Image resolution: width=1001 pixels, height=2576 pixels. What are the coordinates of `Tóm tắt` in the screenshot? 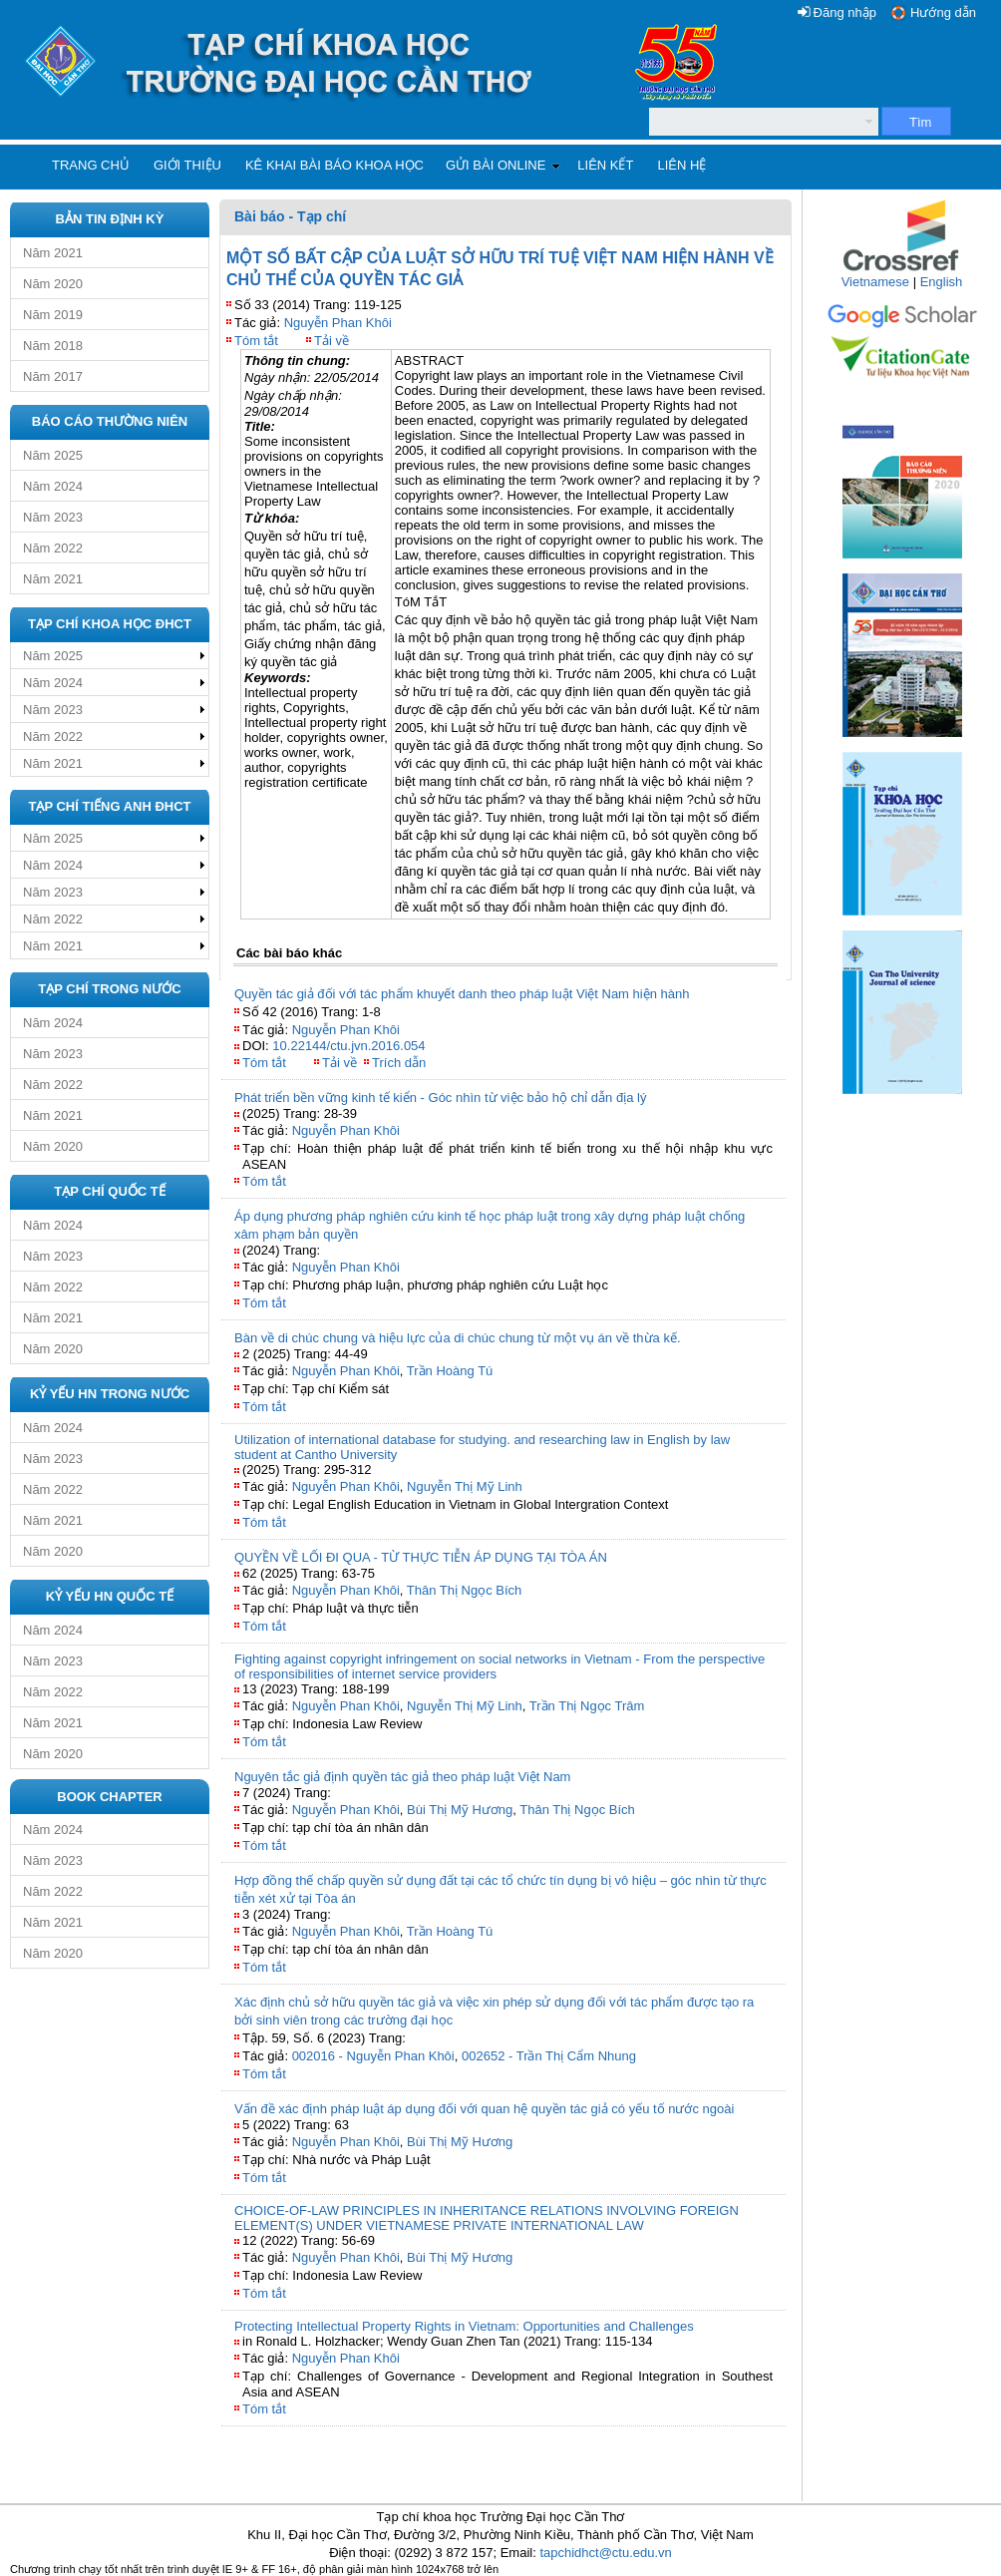 It's located at (256, 340).